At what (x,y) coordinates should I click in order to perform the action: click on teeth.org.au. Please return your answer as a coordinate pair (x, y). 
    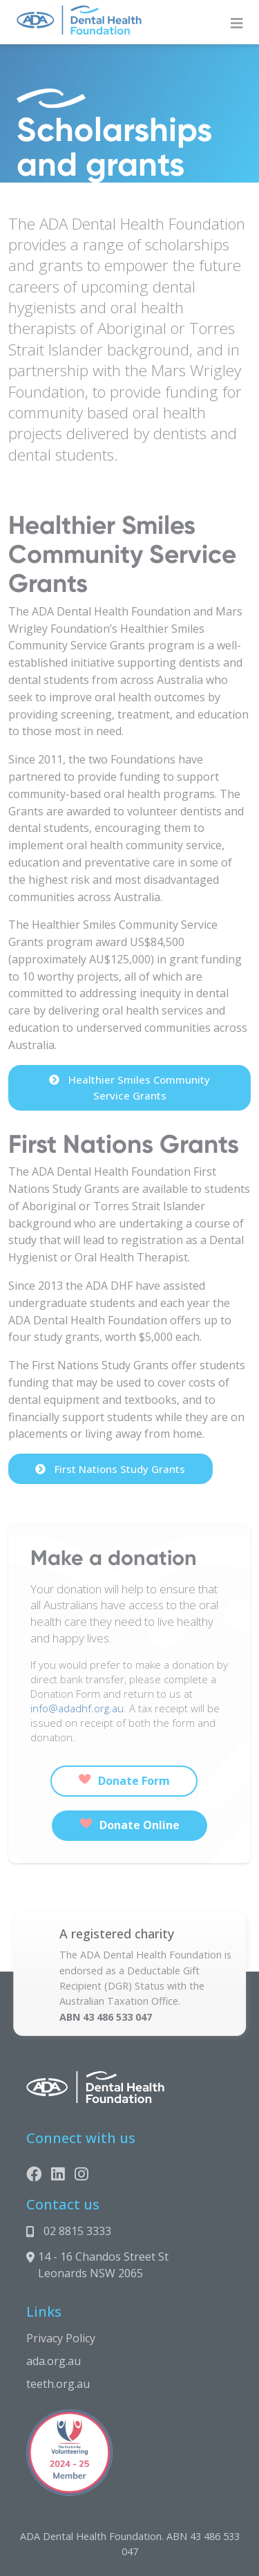
    Looking at the image, I should click on (58, 2383).